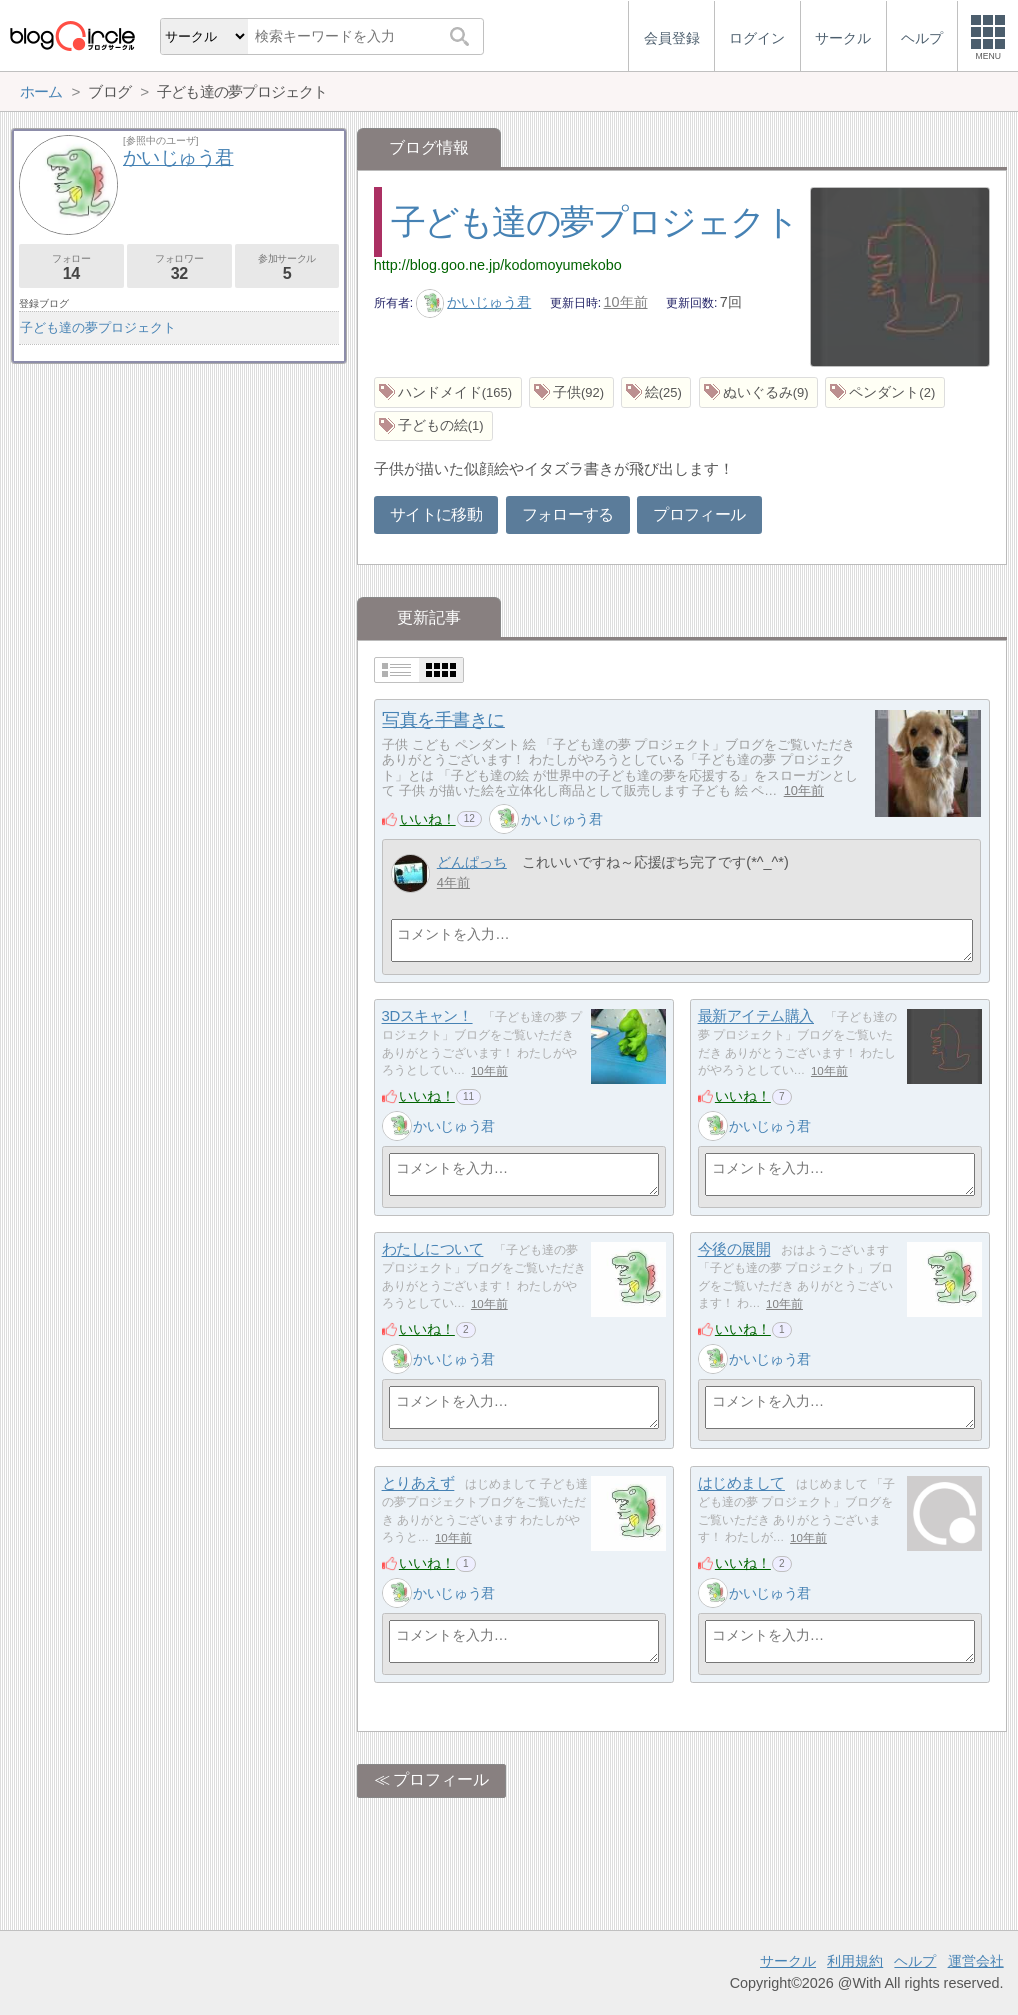  Describe the element at coordinates (788, 1961) in the screenshot. I see `サークル` at that location.